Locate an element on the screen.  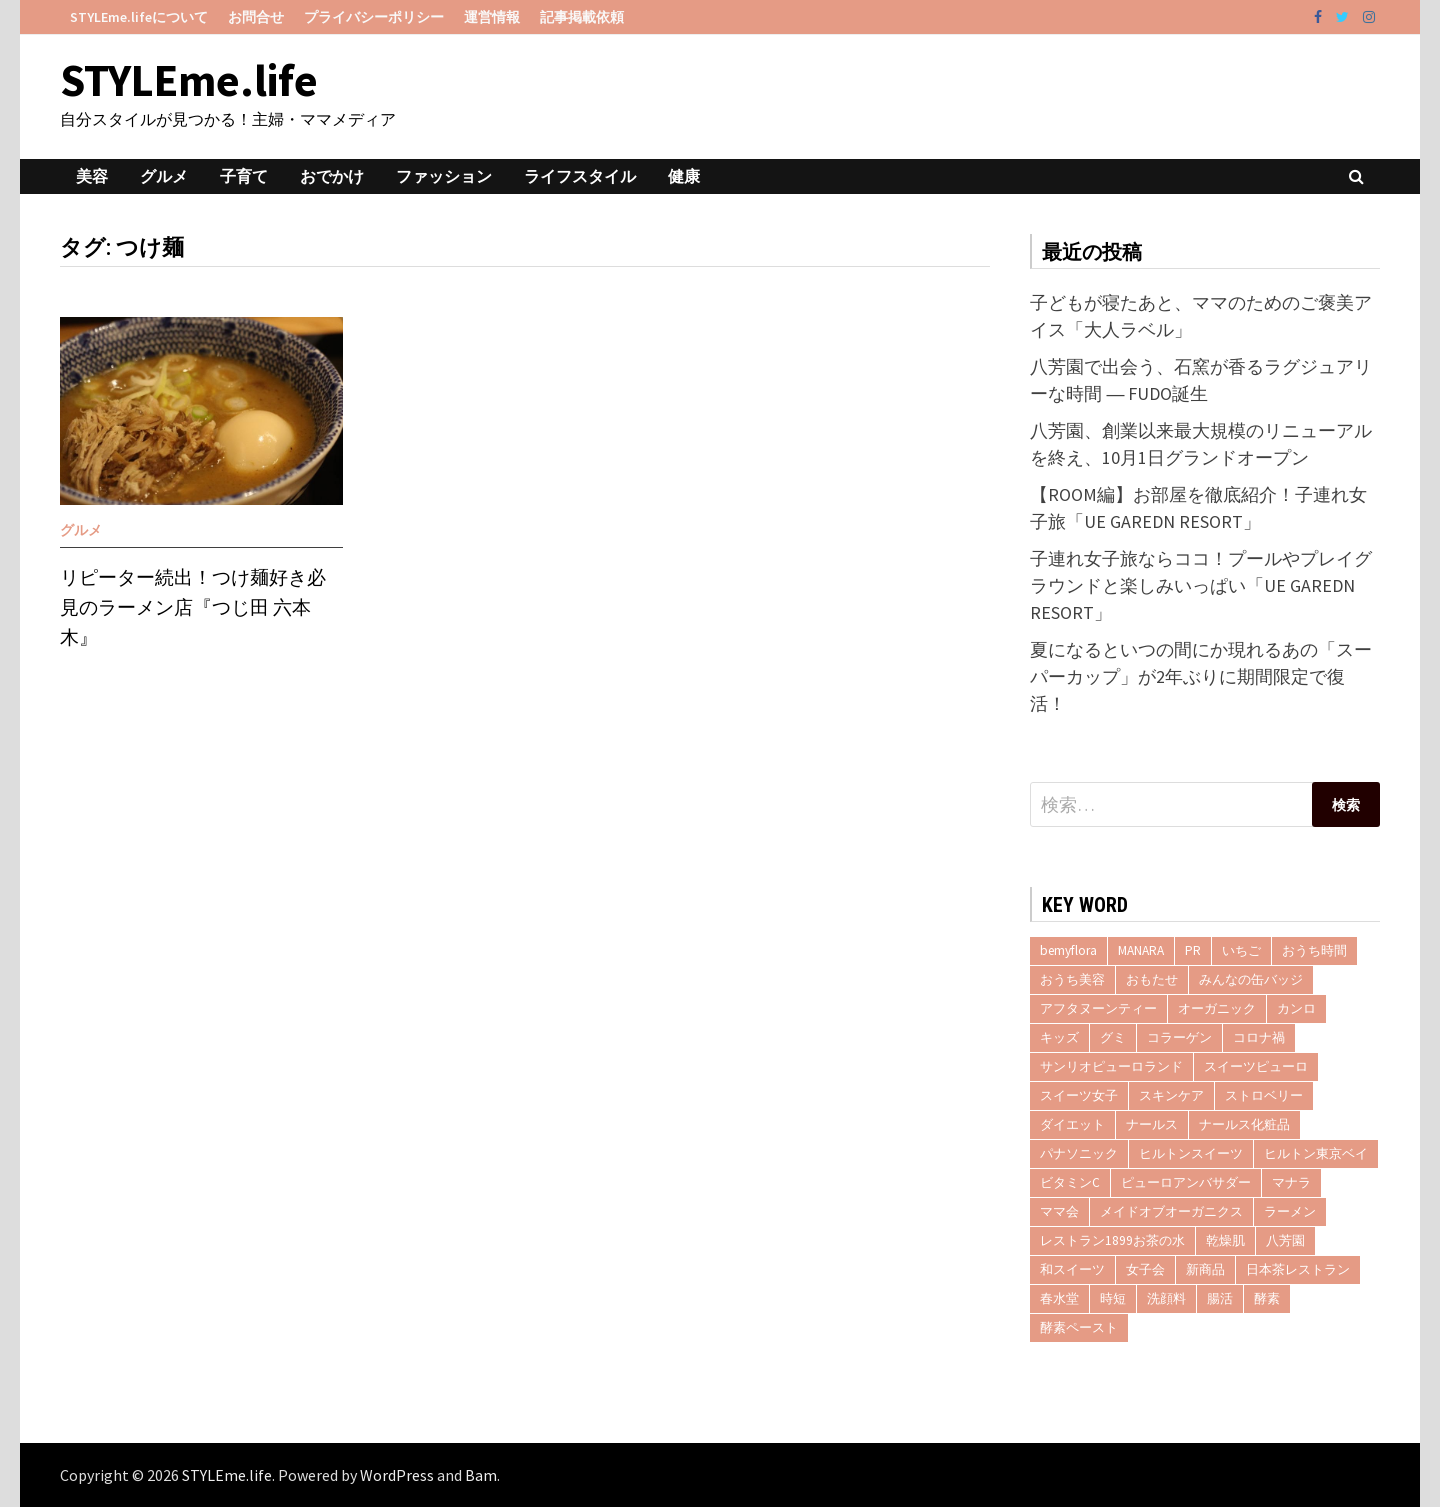
グルメ is located at coordinates (164, 176).